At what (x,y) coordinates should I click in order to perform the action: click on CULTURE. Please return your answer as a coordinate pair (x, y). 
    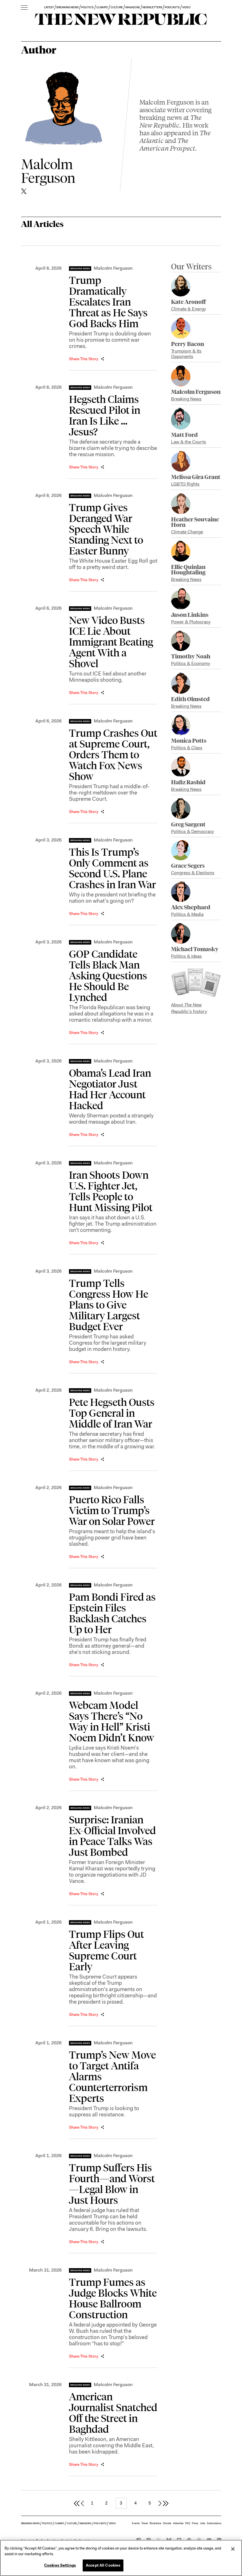
    Looking at the image, I should click on (117, 7).